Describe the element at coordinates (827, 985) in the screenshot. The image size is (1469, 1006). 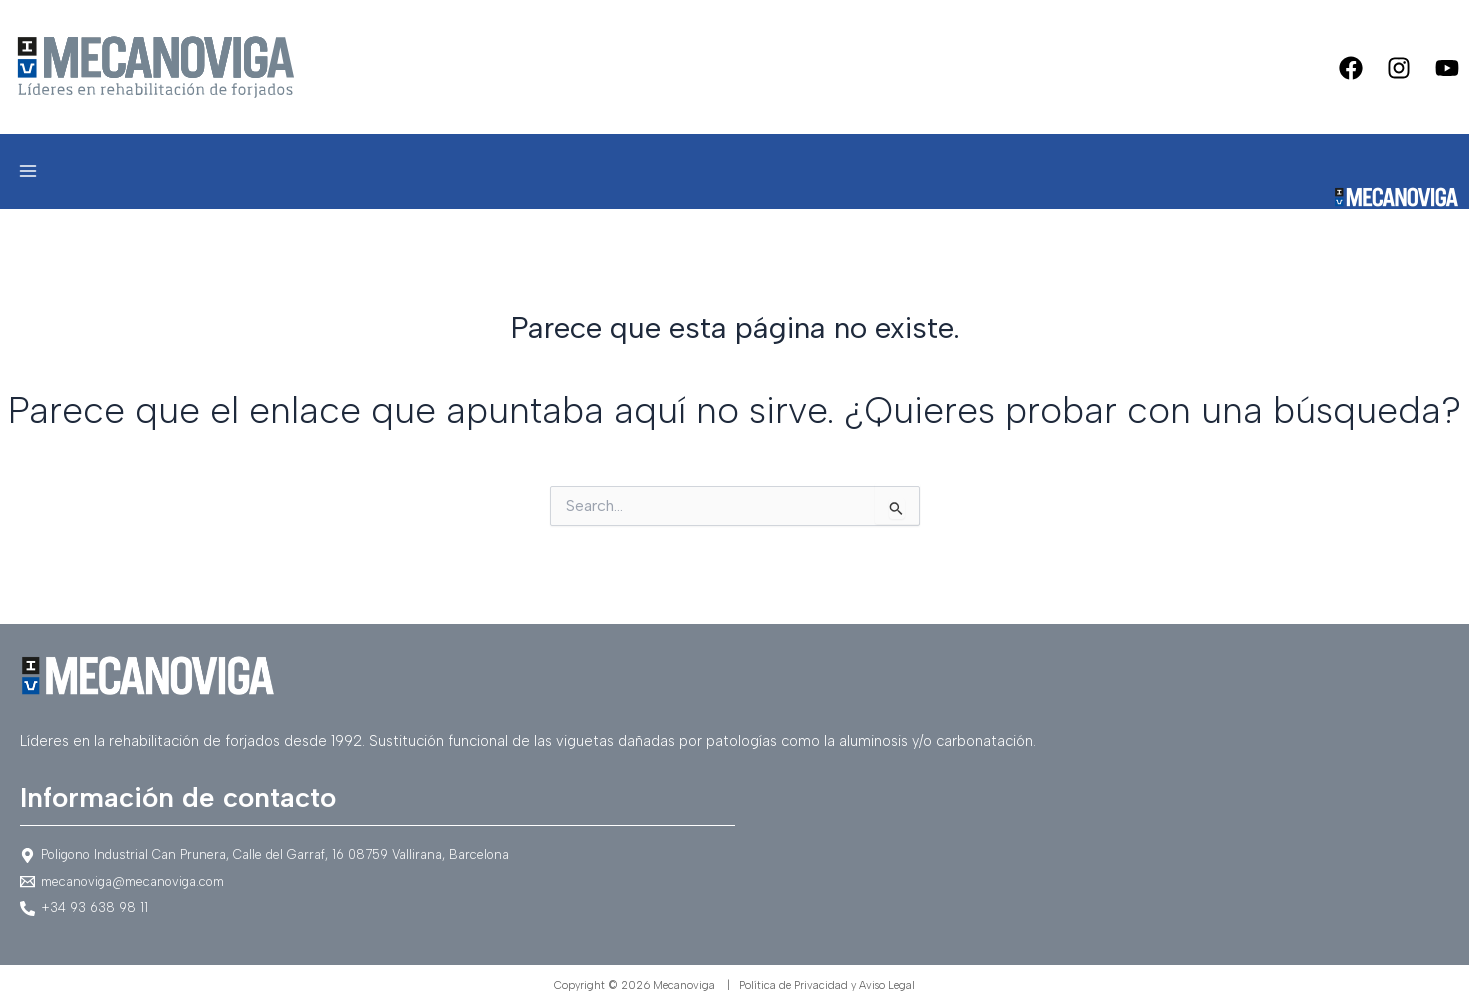
I see `Política de Privacidad y Aviso Legal` at that location.